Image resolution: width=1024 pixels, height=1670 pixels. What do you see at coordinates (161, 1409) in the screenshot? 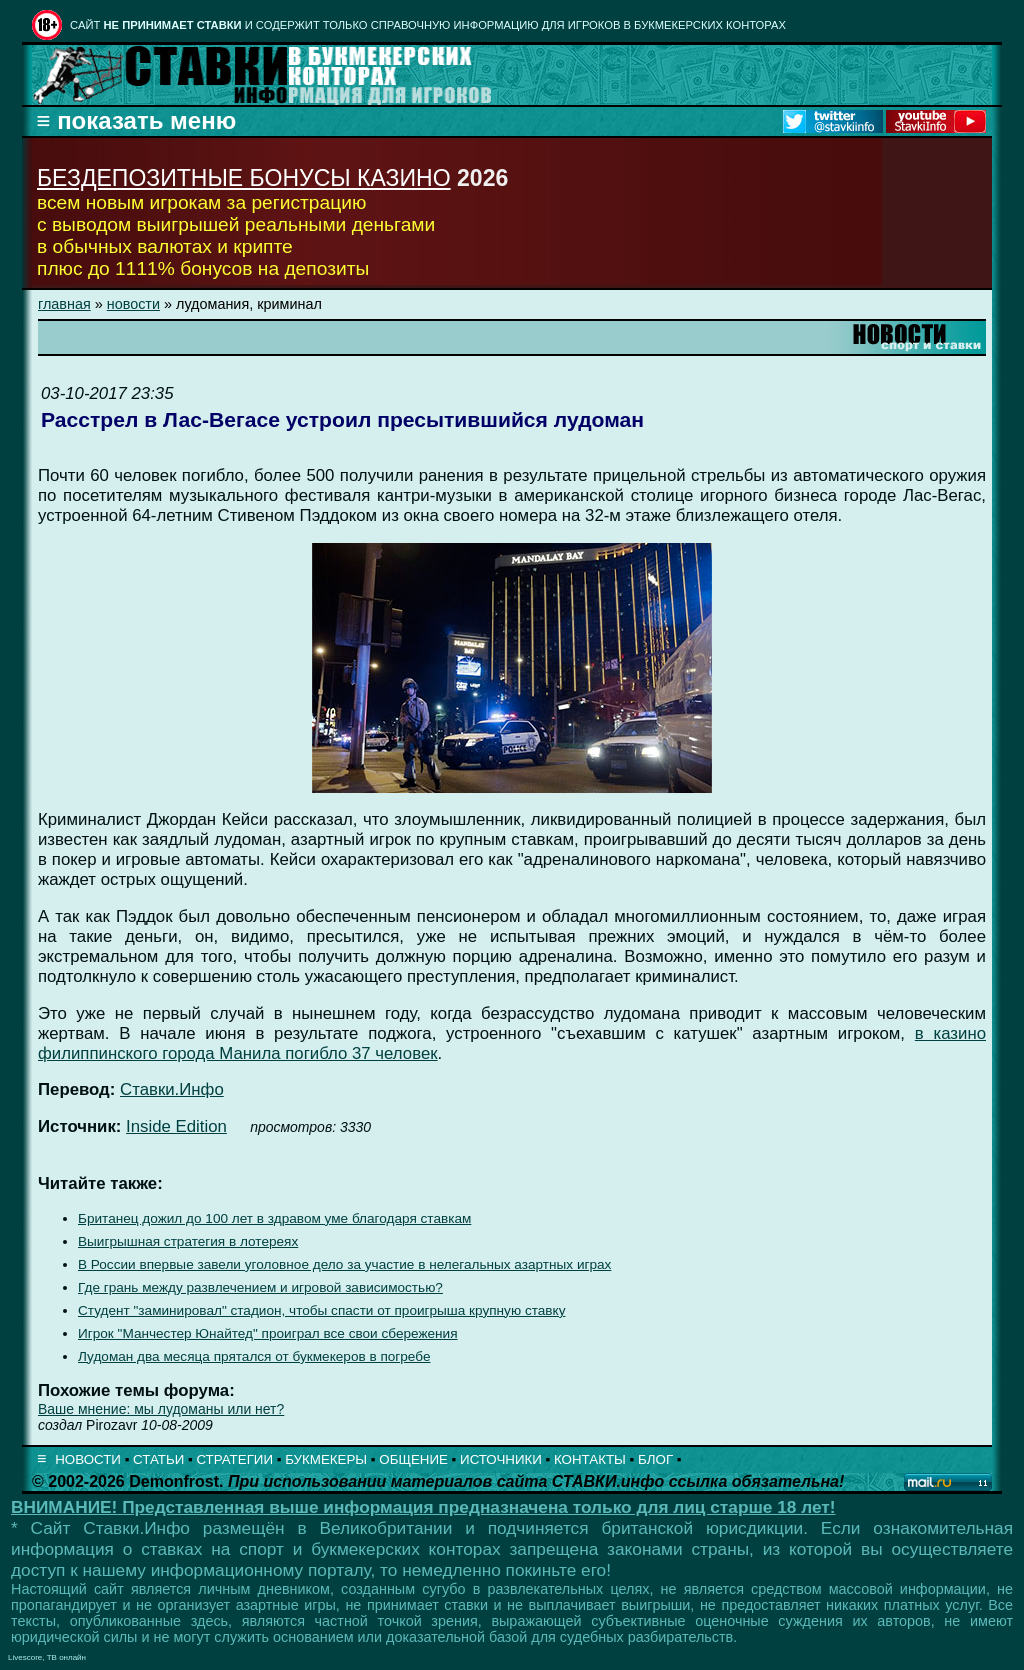
I see `Ваше мнение: мы лудоманы или нет?` at bounding box center [161, 1409].